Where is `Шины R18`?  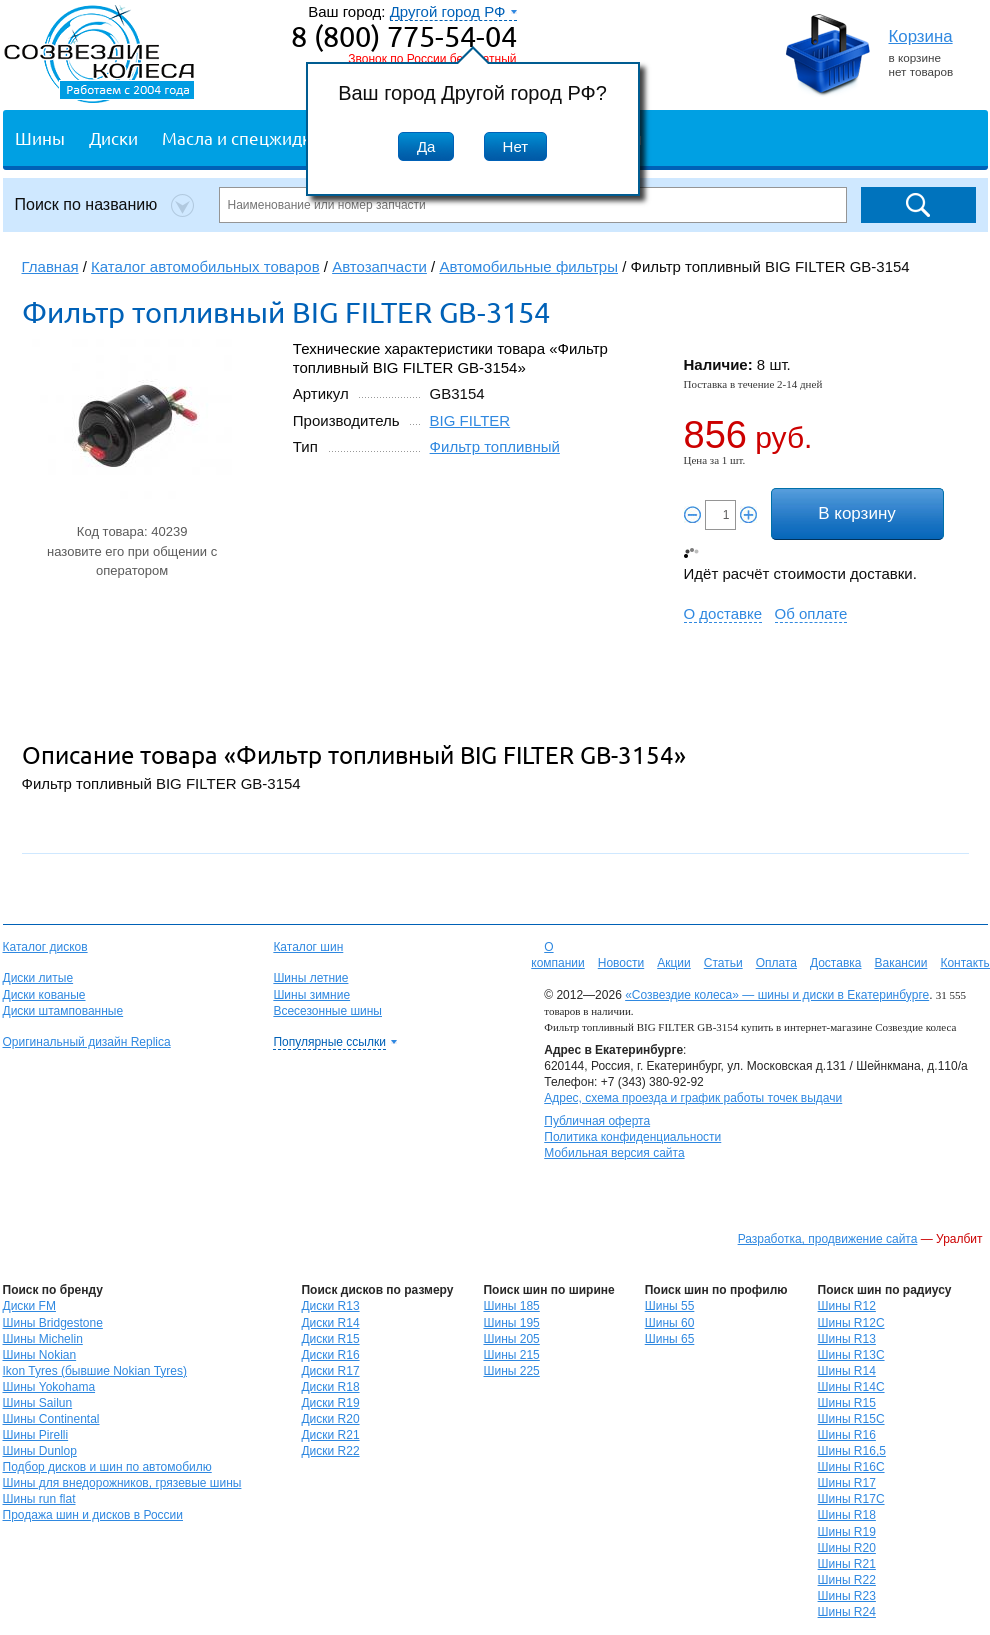
Шины R18 is located at coordinates (847, 1515).